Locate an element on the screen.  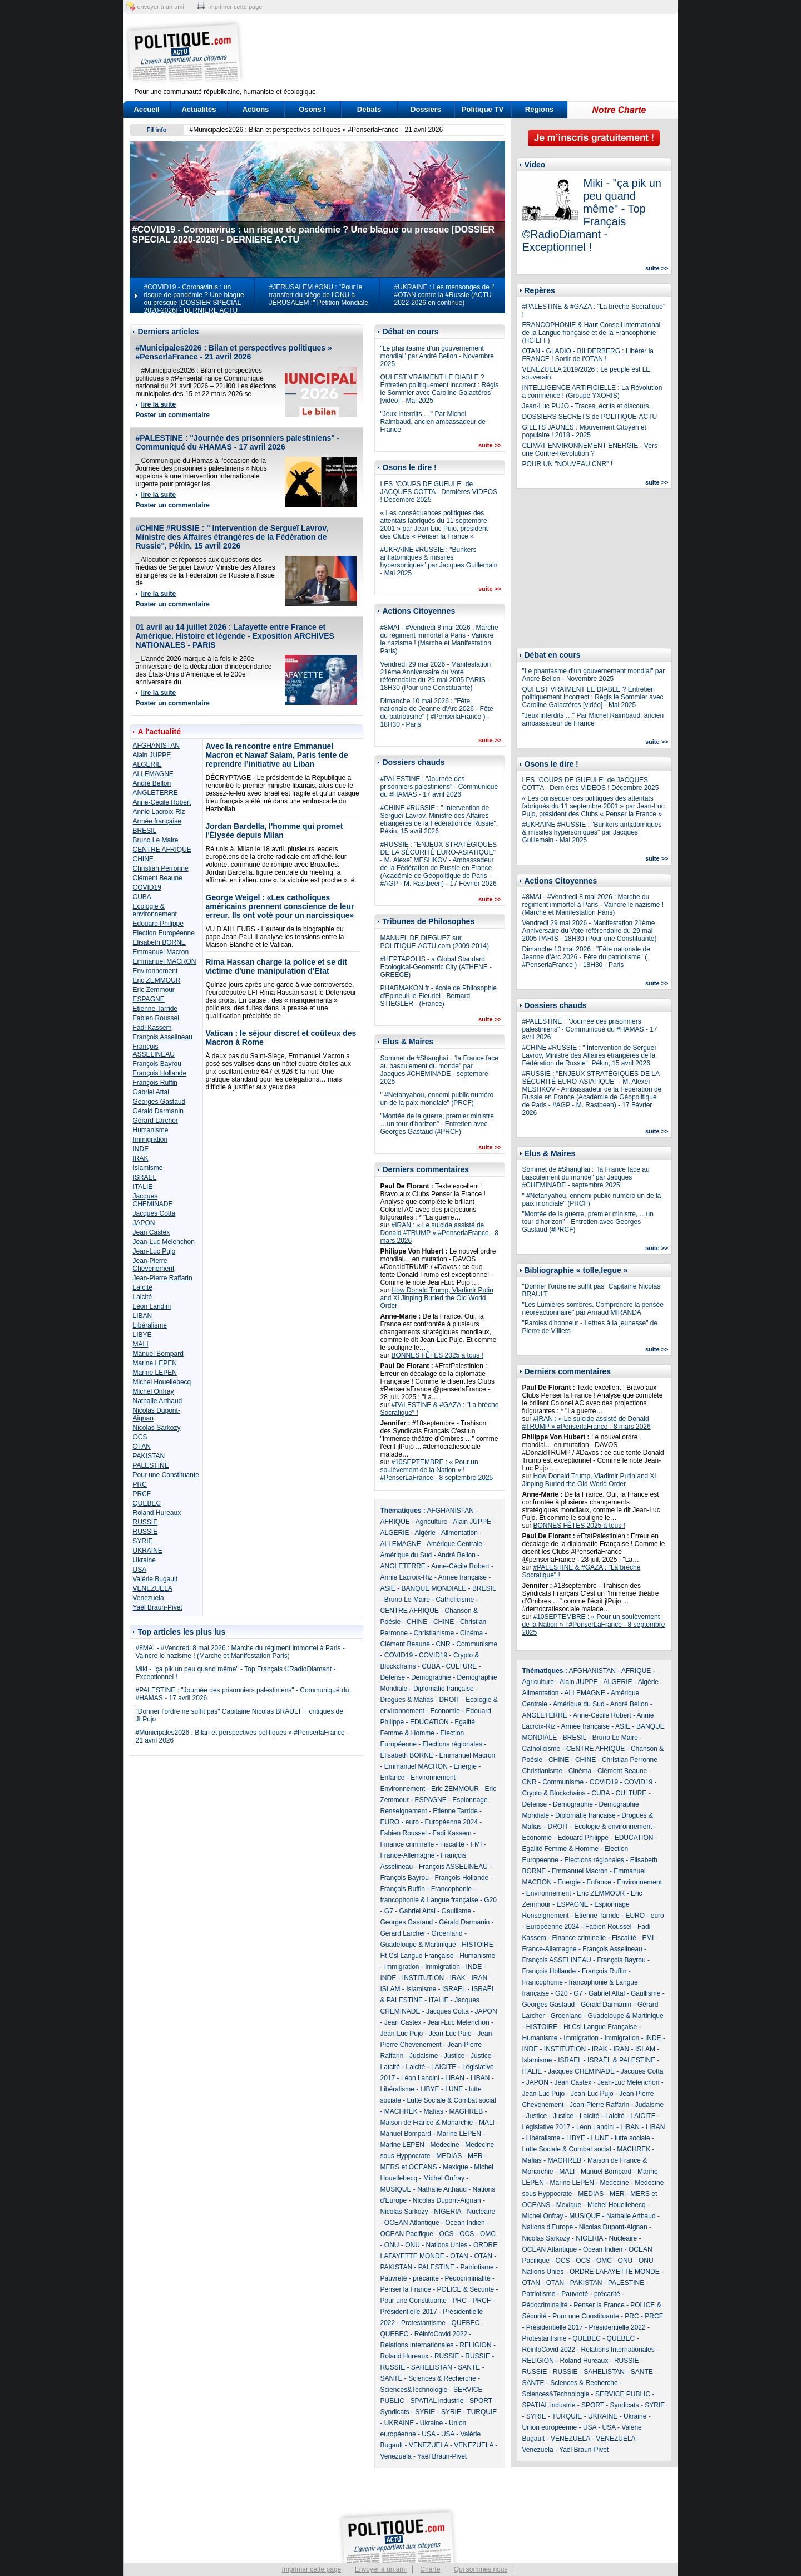
Communisme is located at coordinates (476, 1644).